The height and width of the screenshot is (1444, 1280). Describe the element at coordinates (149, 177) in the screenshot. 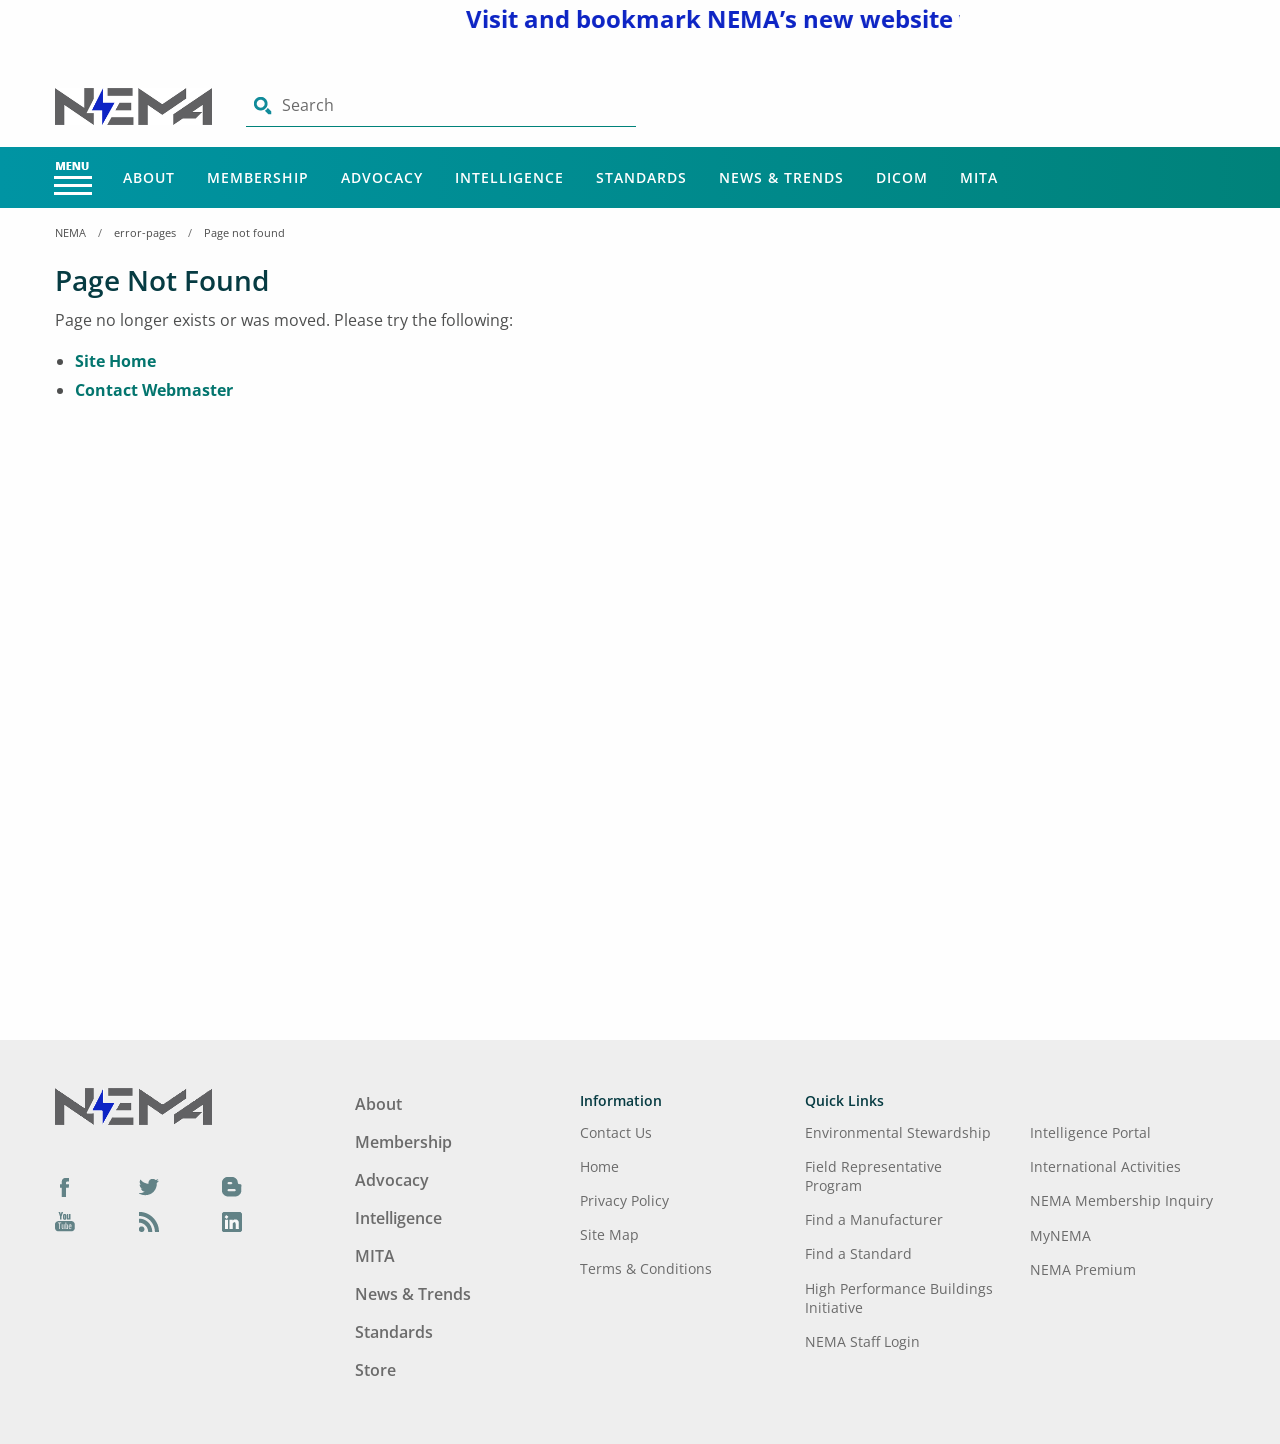

I see `About [Main Menu - About]` at that location.